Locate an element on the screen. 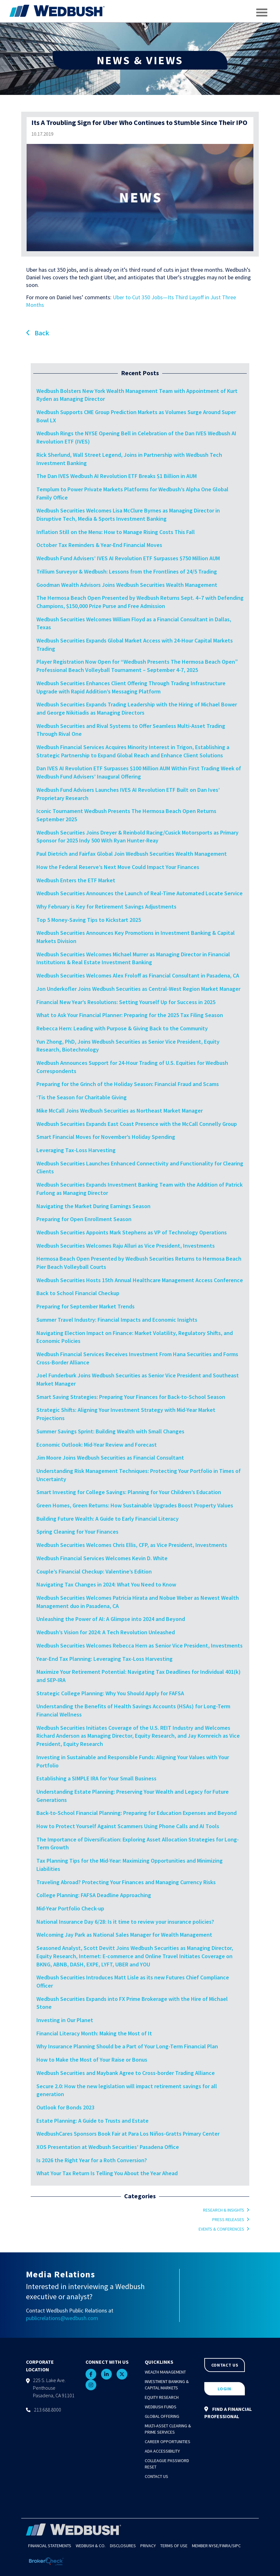  Smart Investing for College Savings: Planning for Your Children’s Education is located at coordinates (128, 1492).